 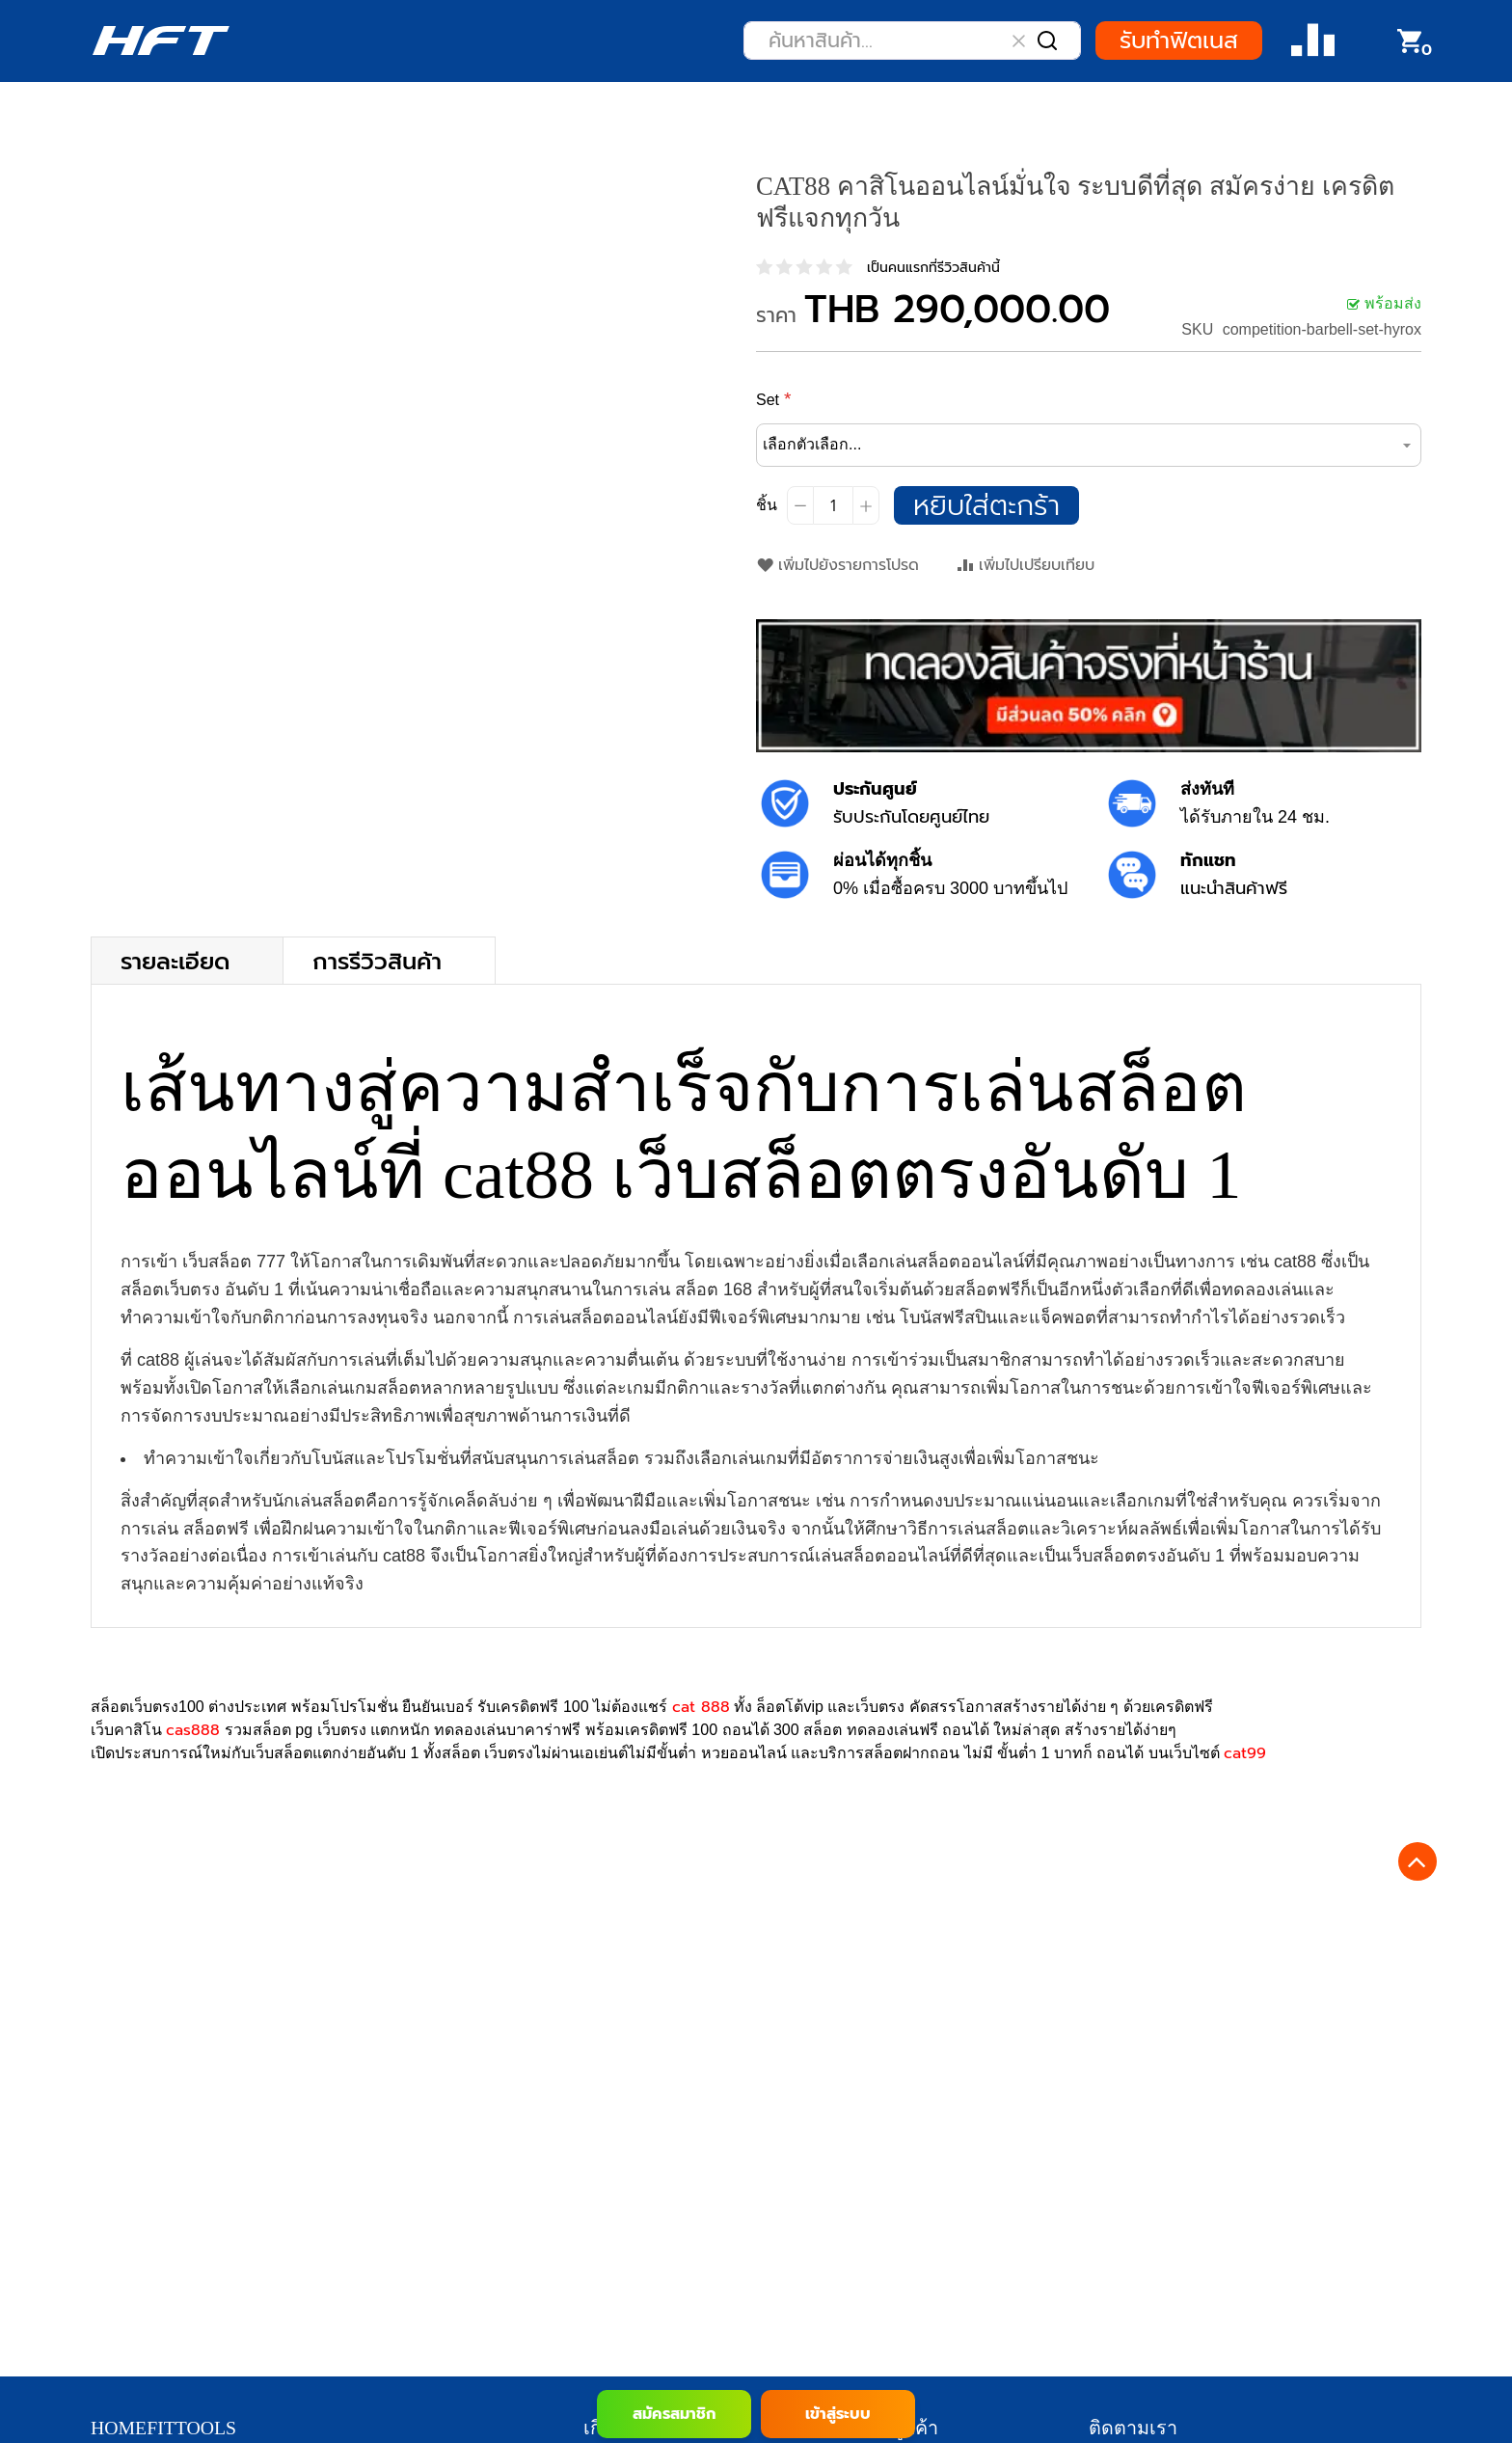 I want to click on เป็นคนแรกที่รีวิวสินค้านี้, so click(x=933, y=268).